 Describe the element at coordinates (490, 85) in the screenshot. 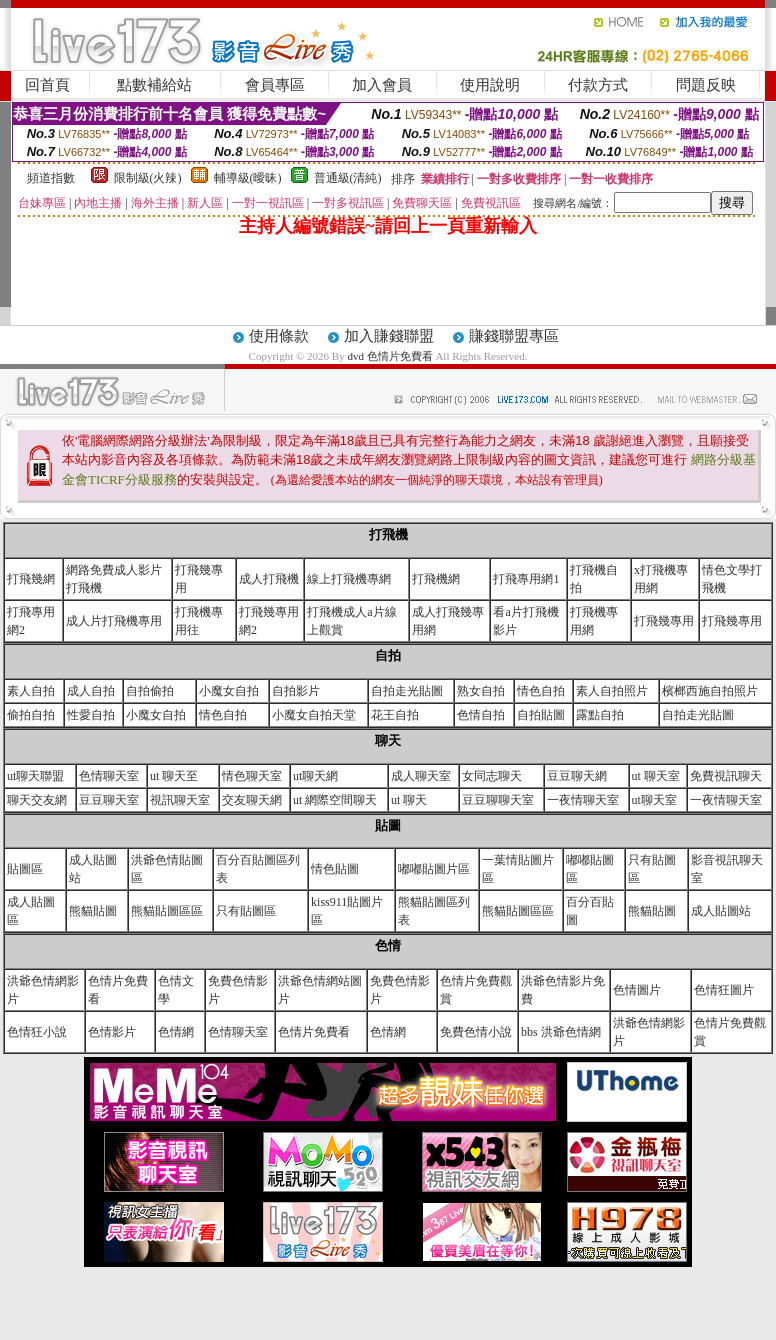

I see `使用說明` at that location.